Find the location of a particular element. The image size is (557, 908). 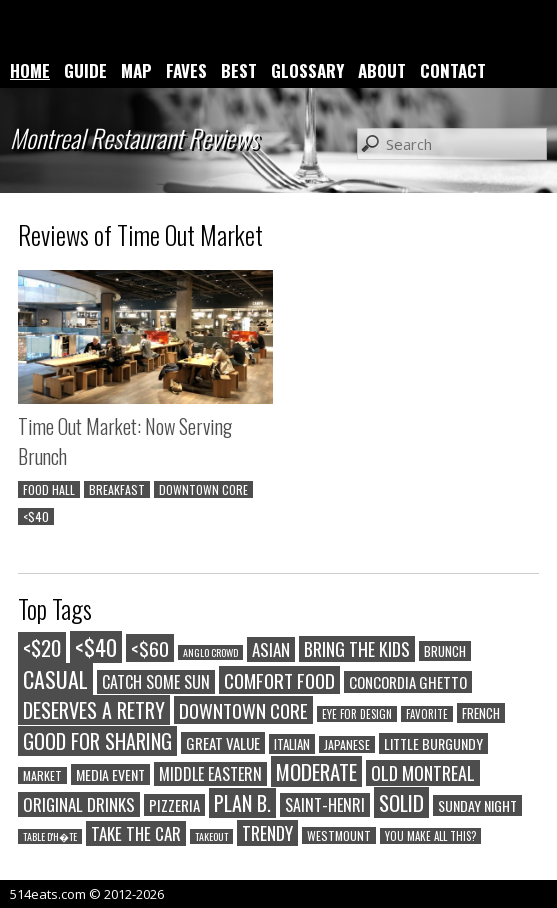

EYE FOR DESIGN is located at coordinates (357, 714).